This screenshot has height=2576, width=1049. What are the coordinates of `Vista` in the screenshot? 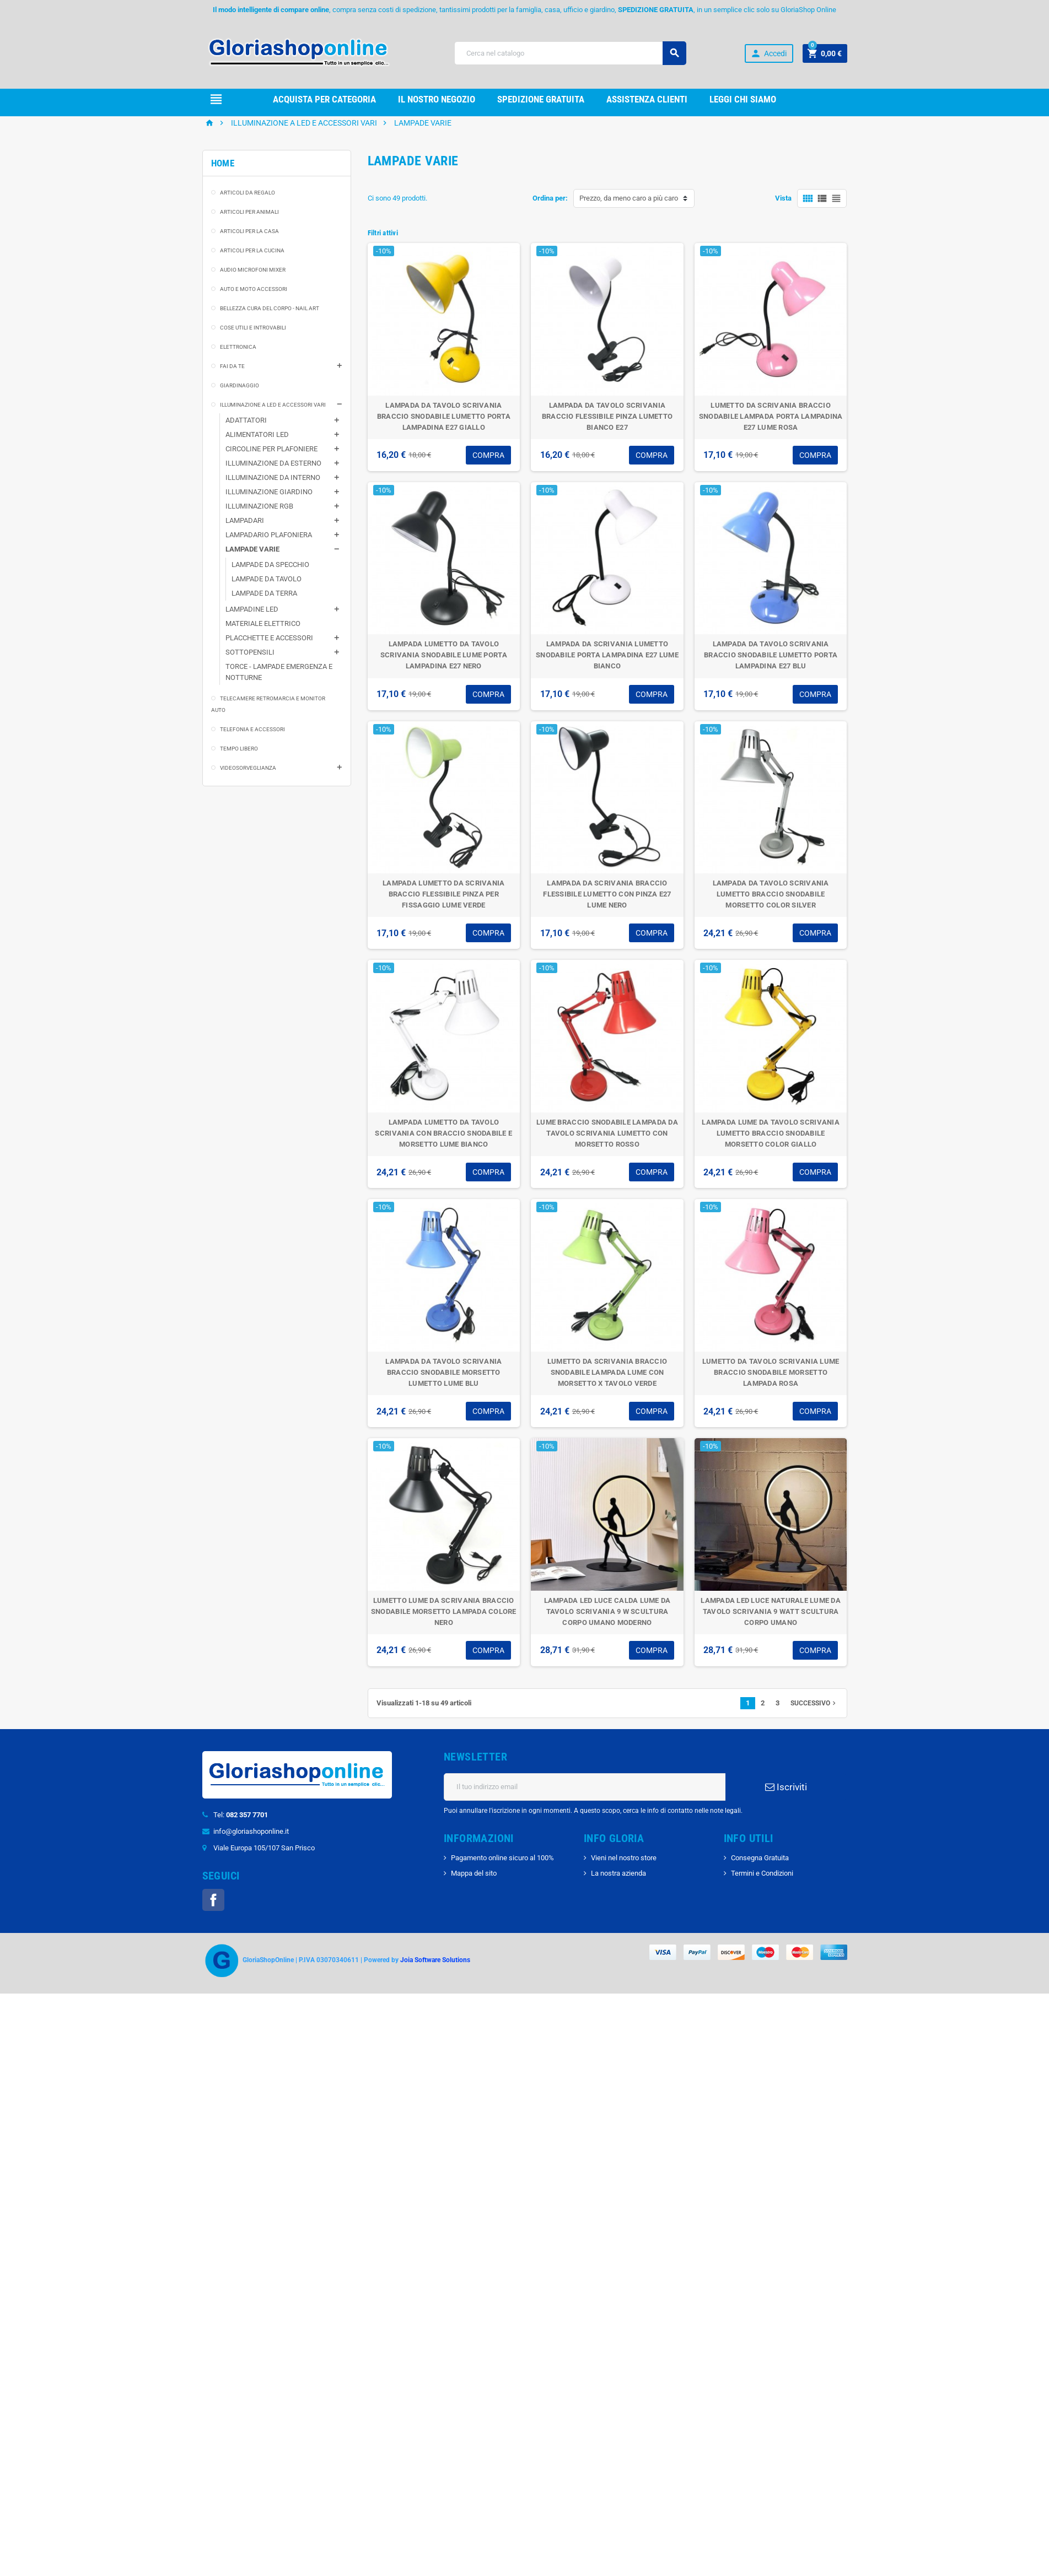 It's located at (783, 226).